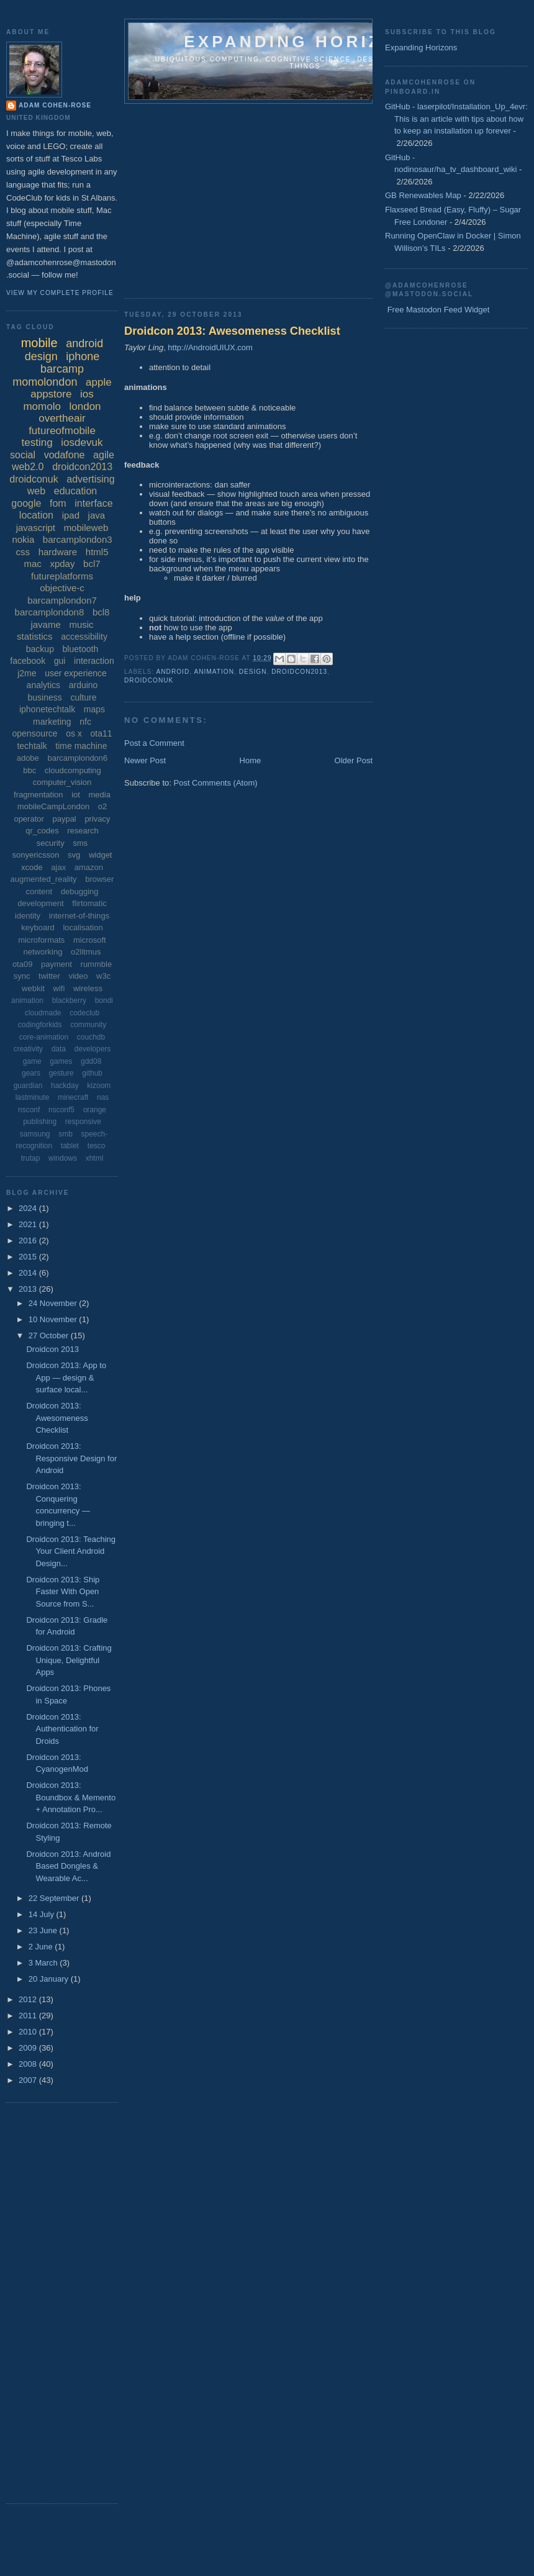  I want to click on xcode, so click(32, 867).